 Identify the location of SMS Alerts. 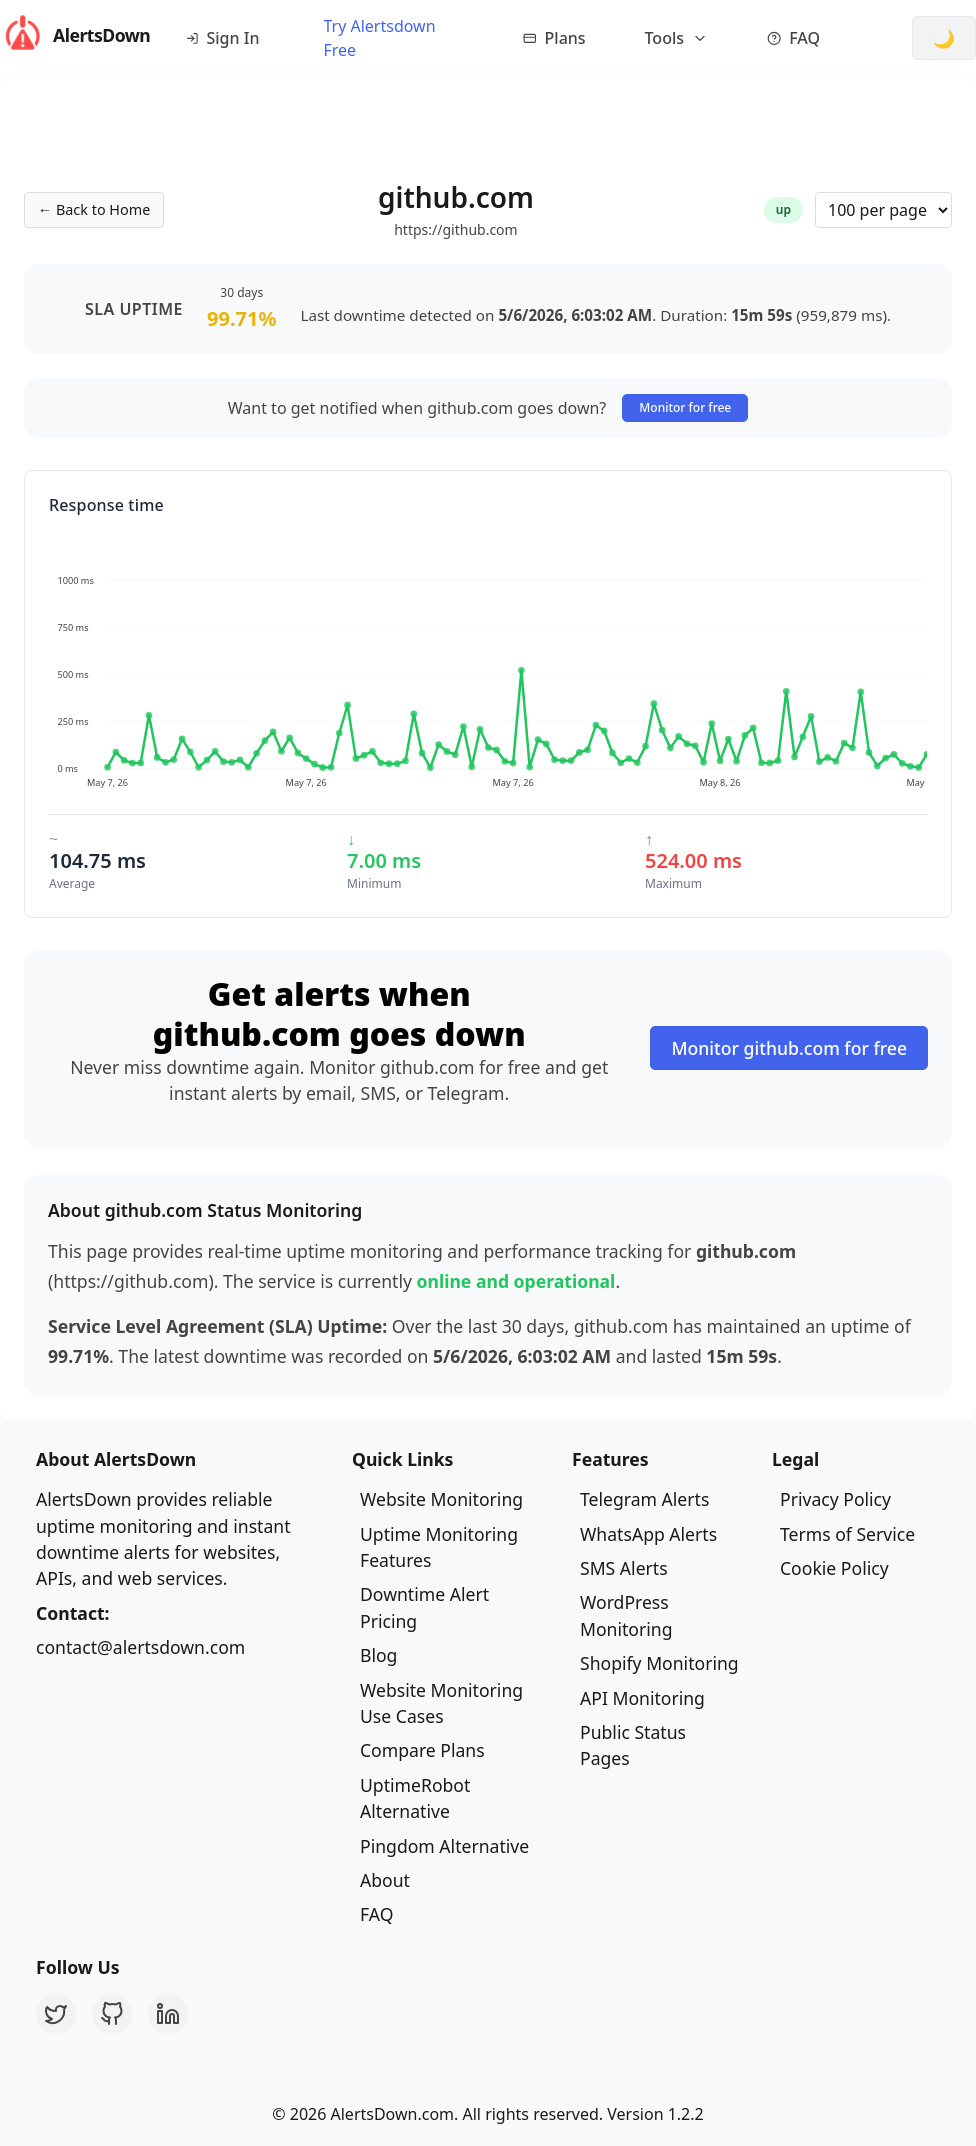
(624, 1568).